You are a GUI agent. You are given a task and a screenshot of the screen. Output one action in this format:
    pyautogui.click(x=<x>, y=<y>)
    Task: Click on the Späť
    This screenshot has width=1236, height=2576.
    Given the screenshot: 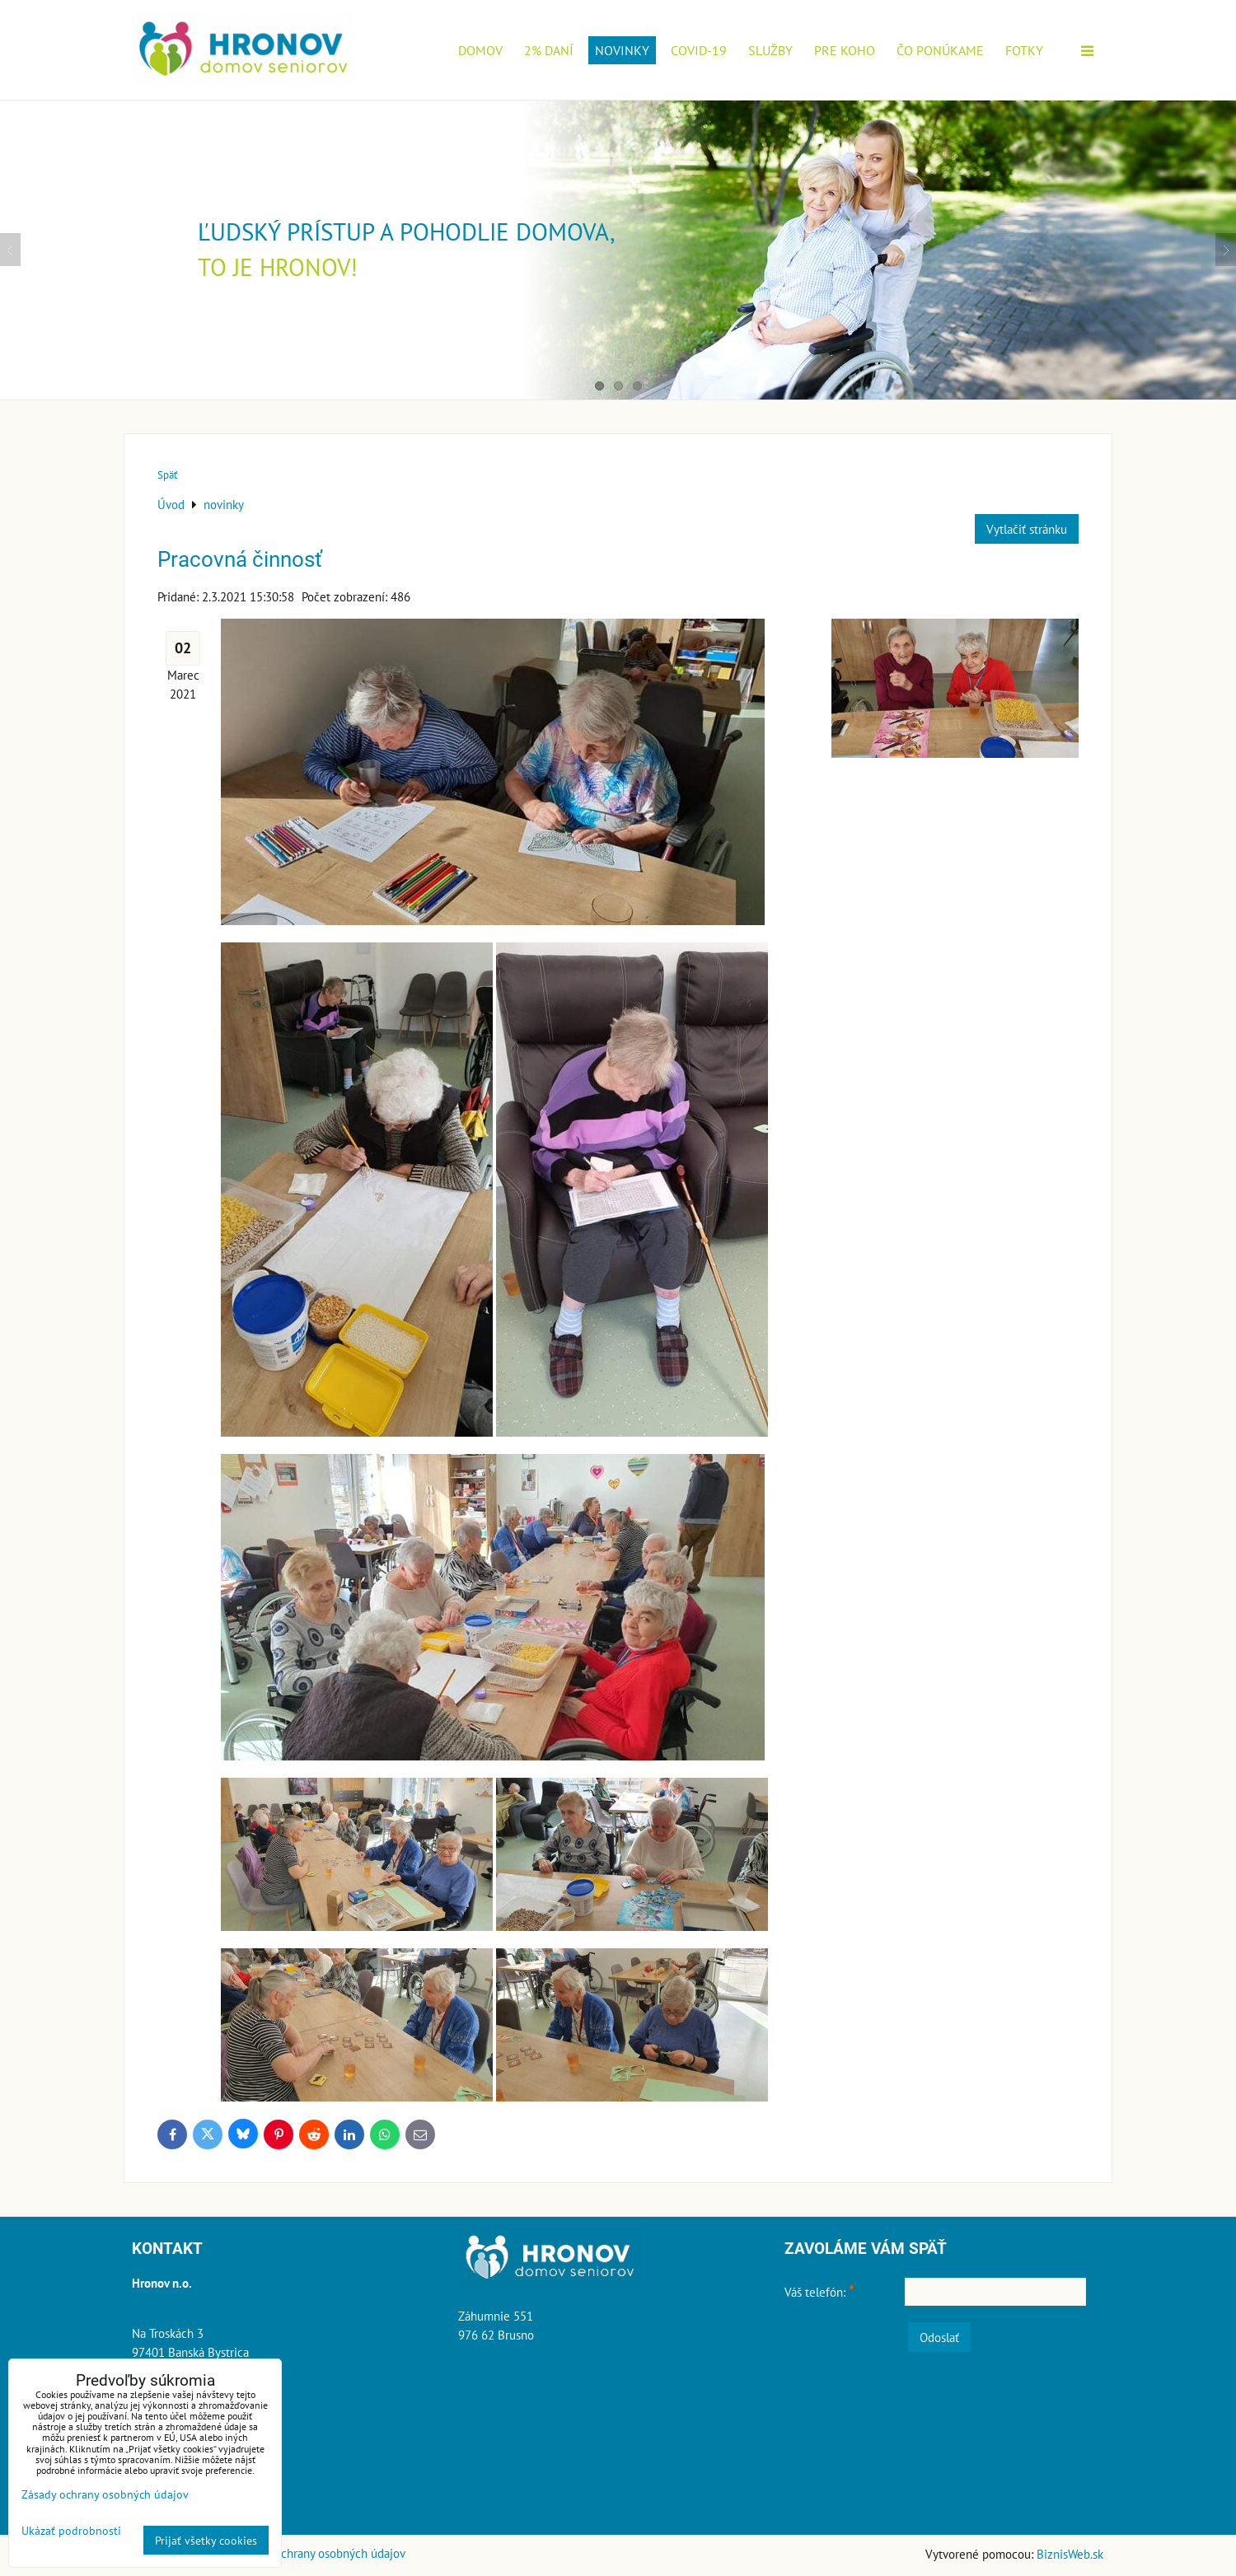 What is the action you would take?
    pyautogui.click(x=167, y=475)
    